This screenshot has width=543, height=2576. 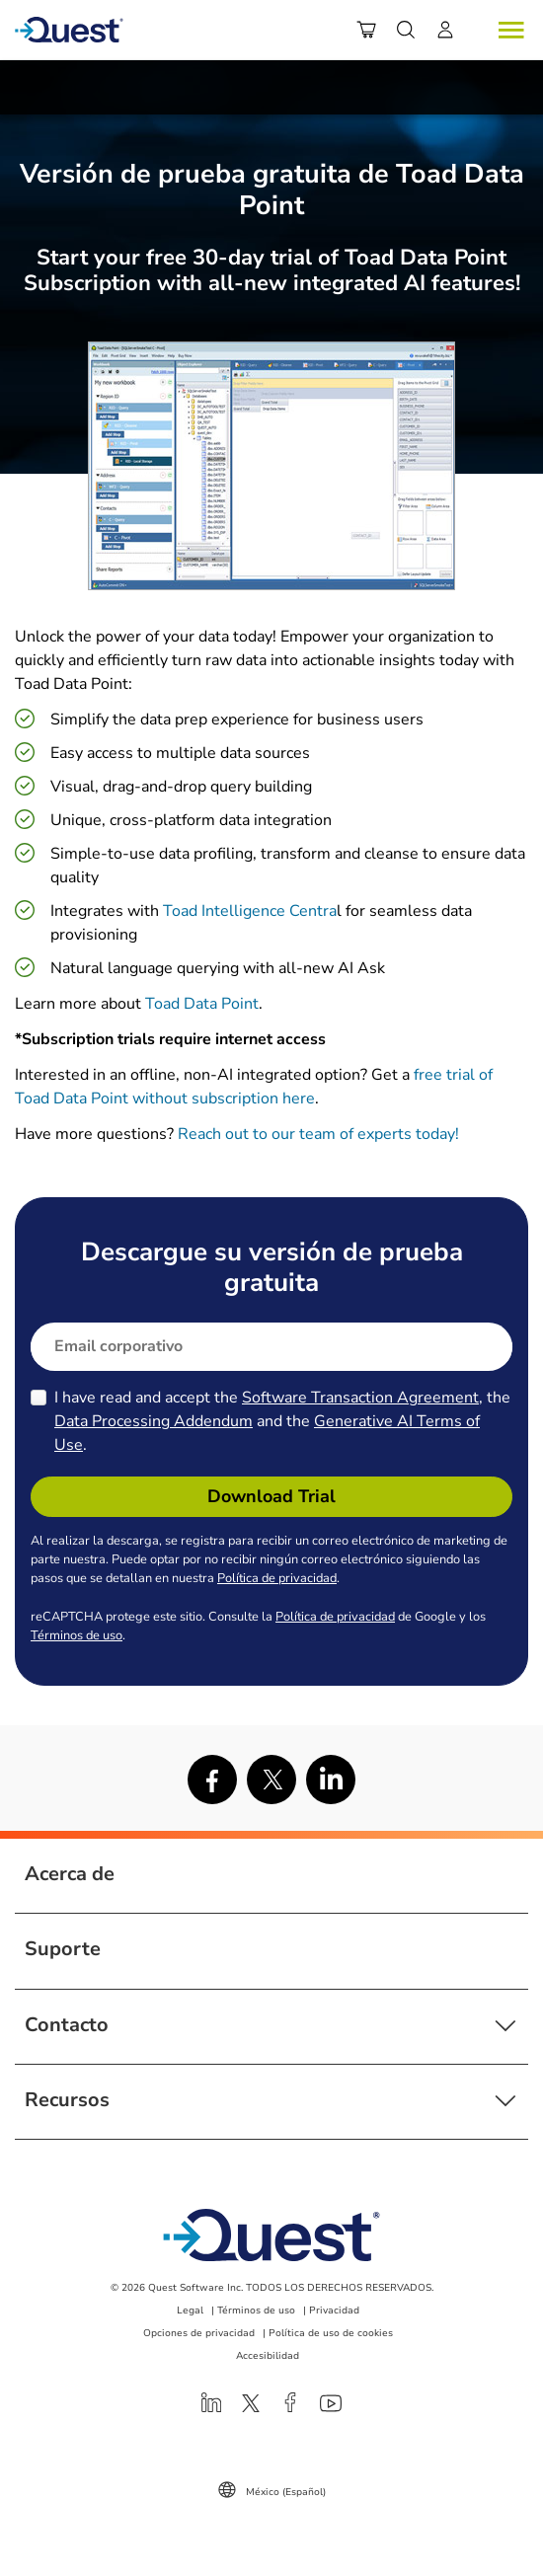 I want to click on Reach out to our team of experts today!, so click(x=320, y=1134).